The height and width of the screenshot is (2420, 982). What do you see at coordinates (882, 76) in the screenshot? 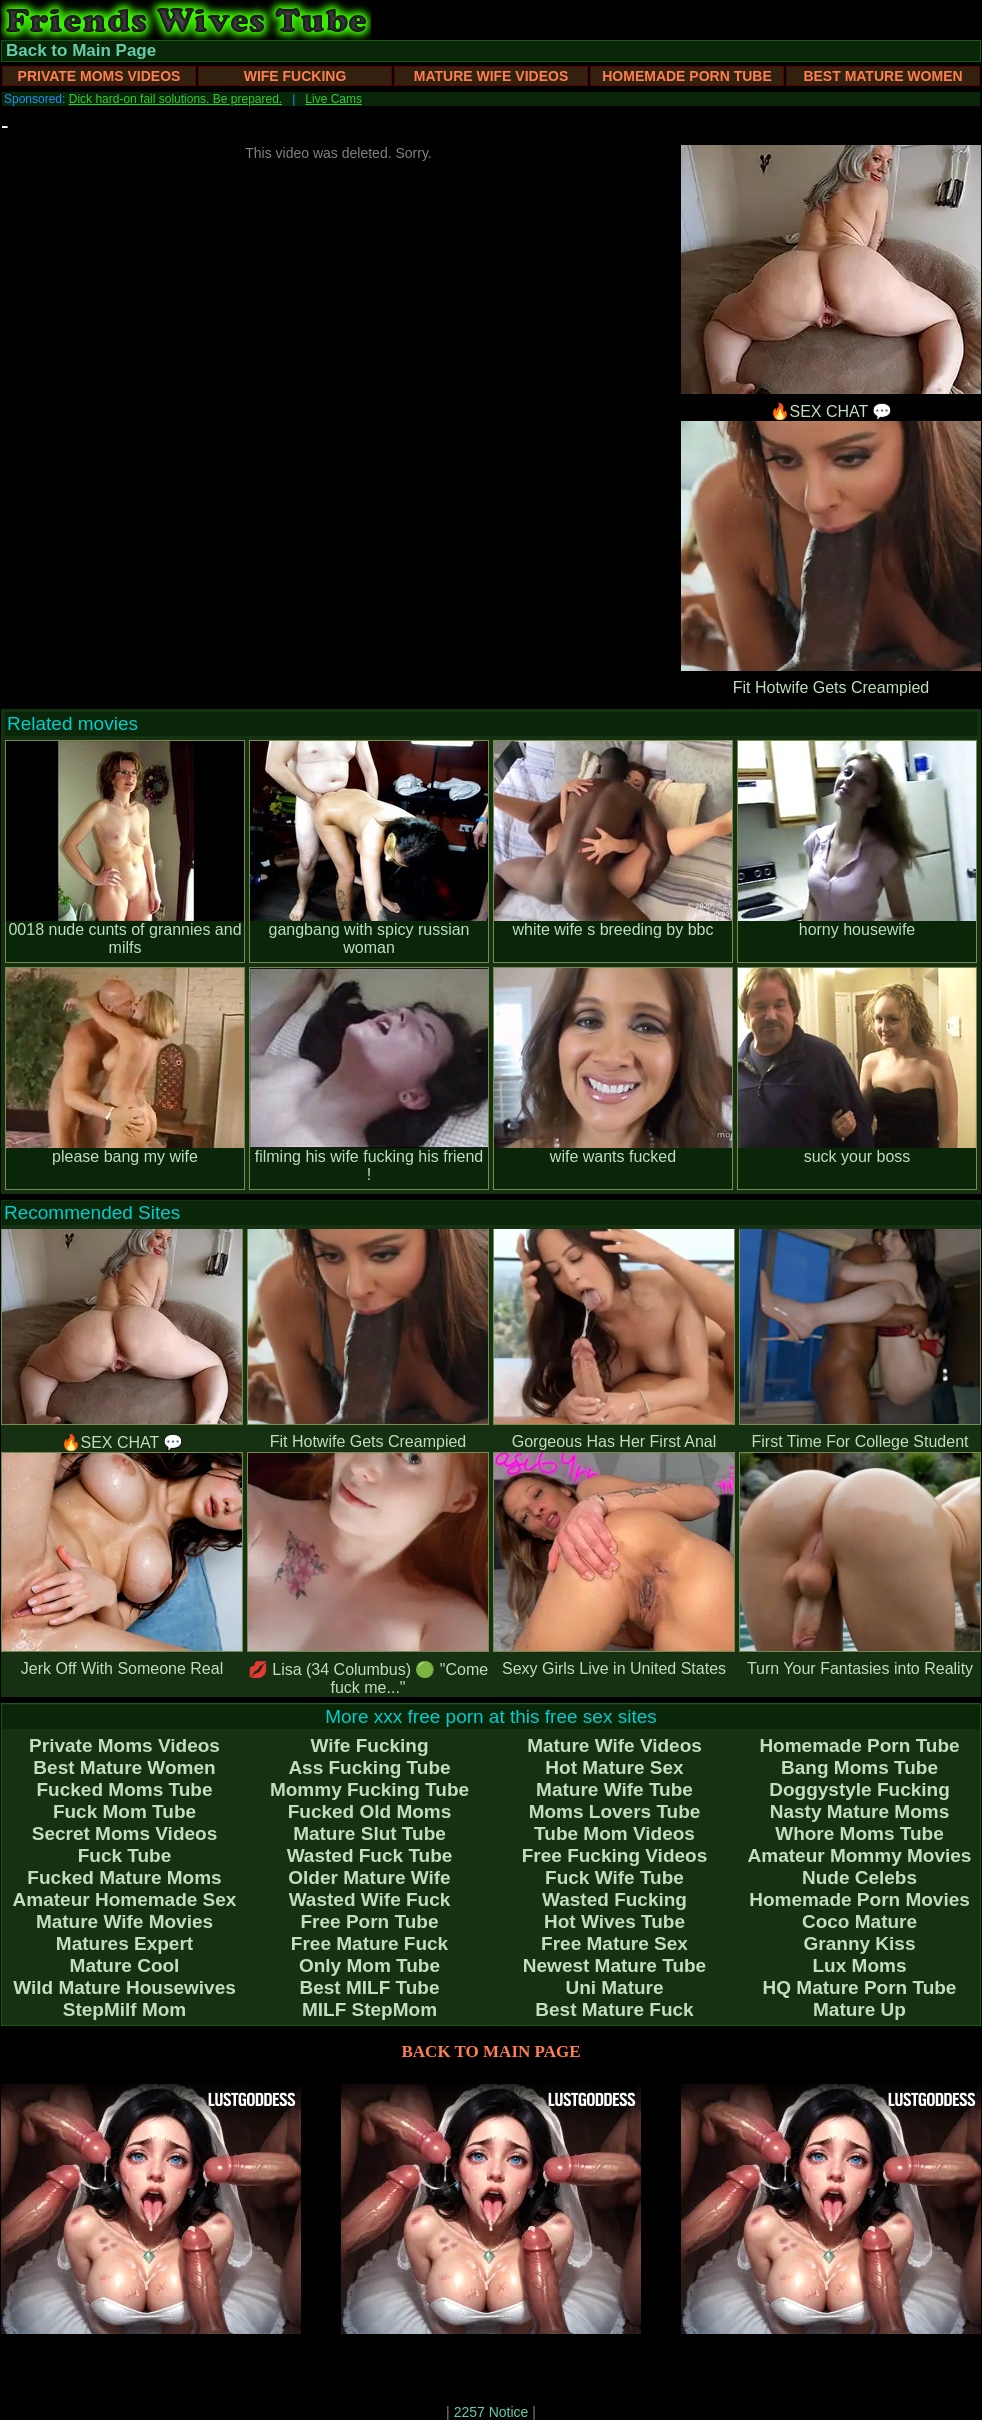
I see `Best Mature Women` at bounding box center [882, 76].